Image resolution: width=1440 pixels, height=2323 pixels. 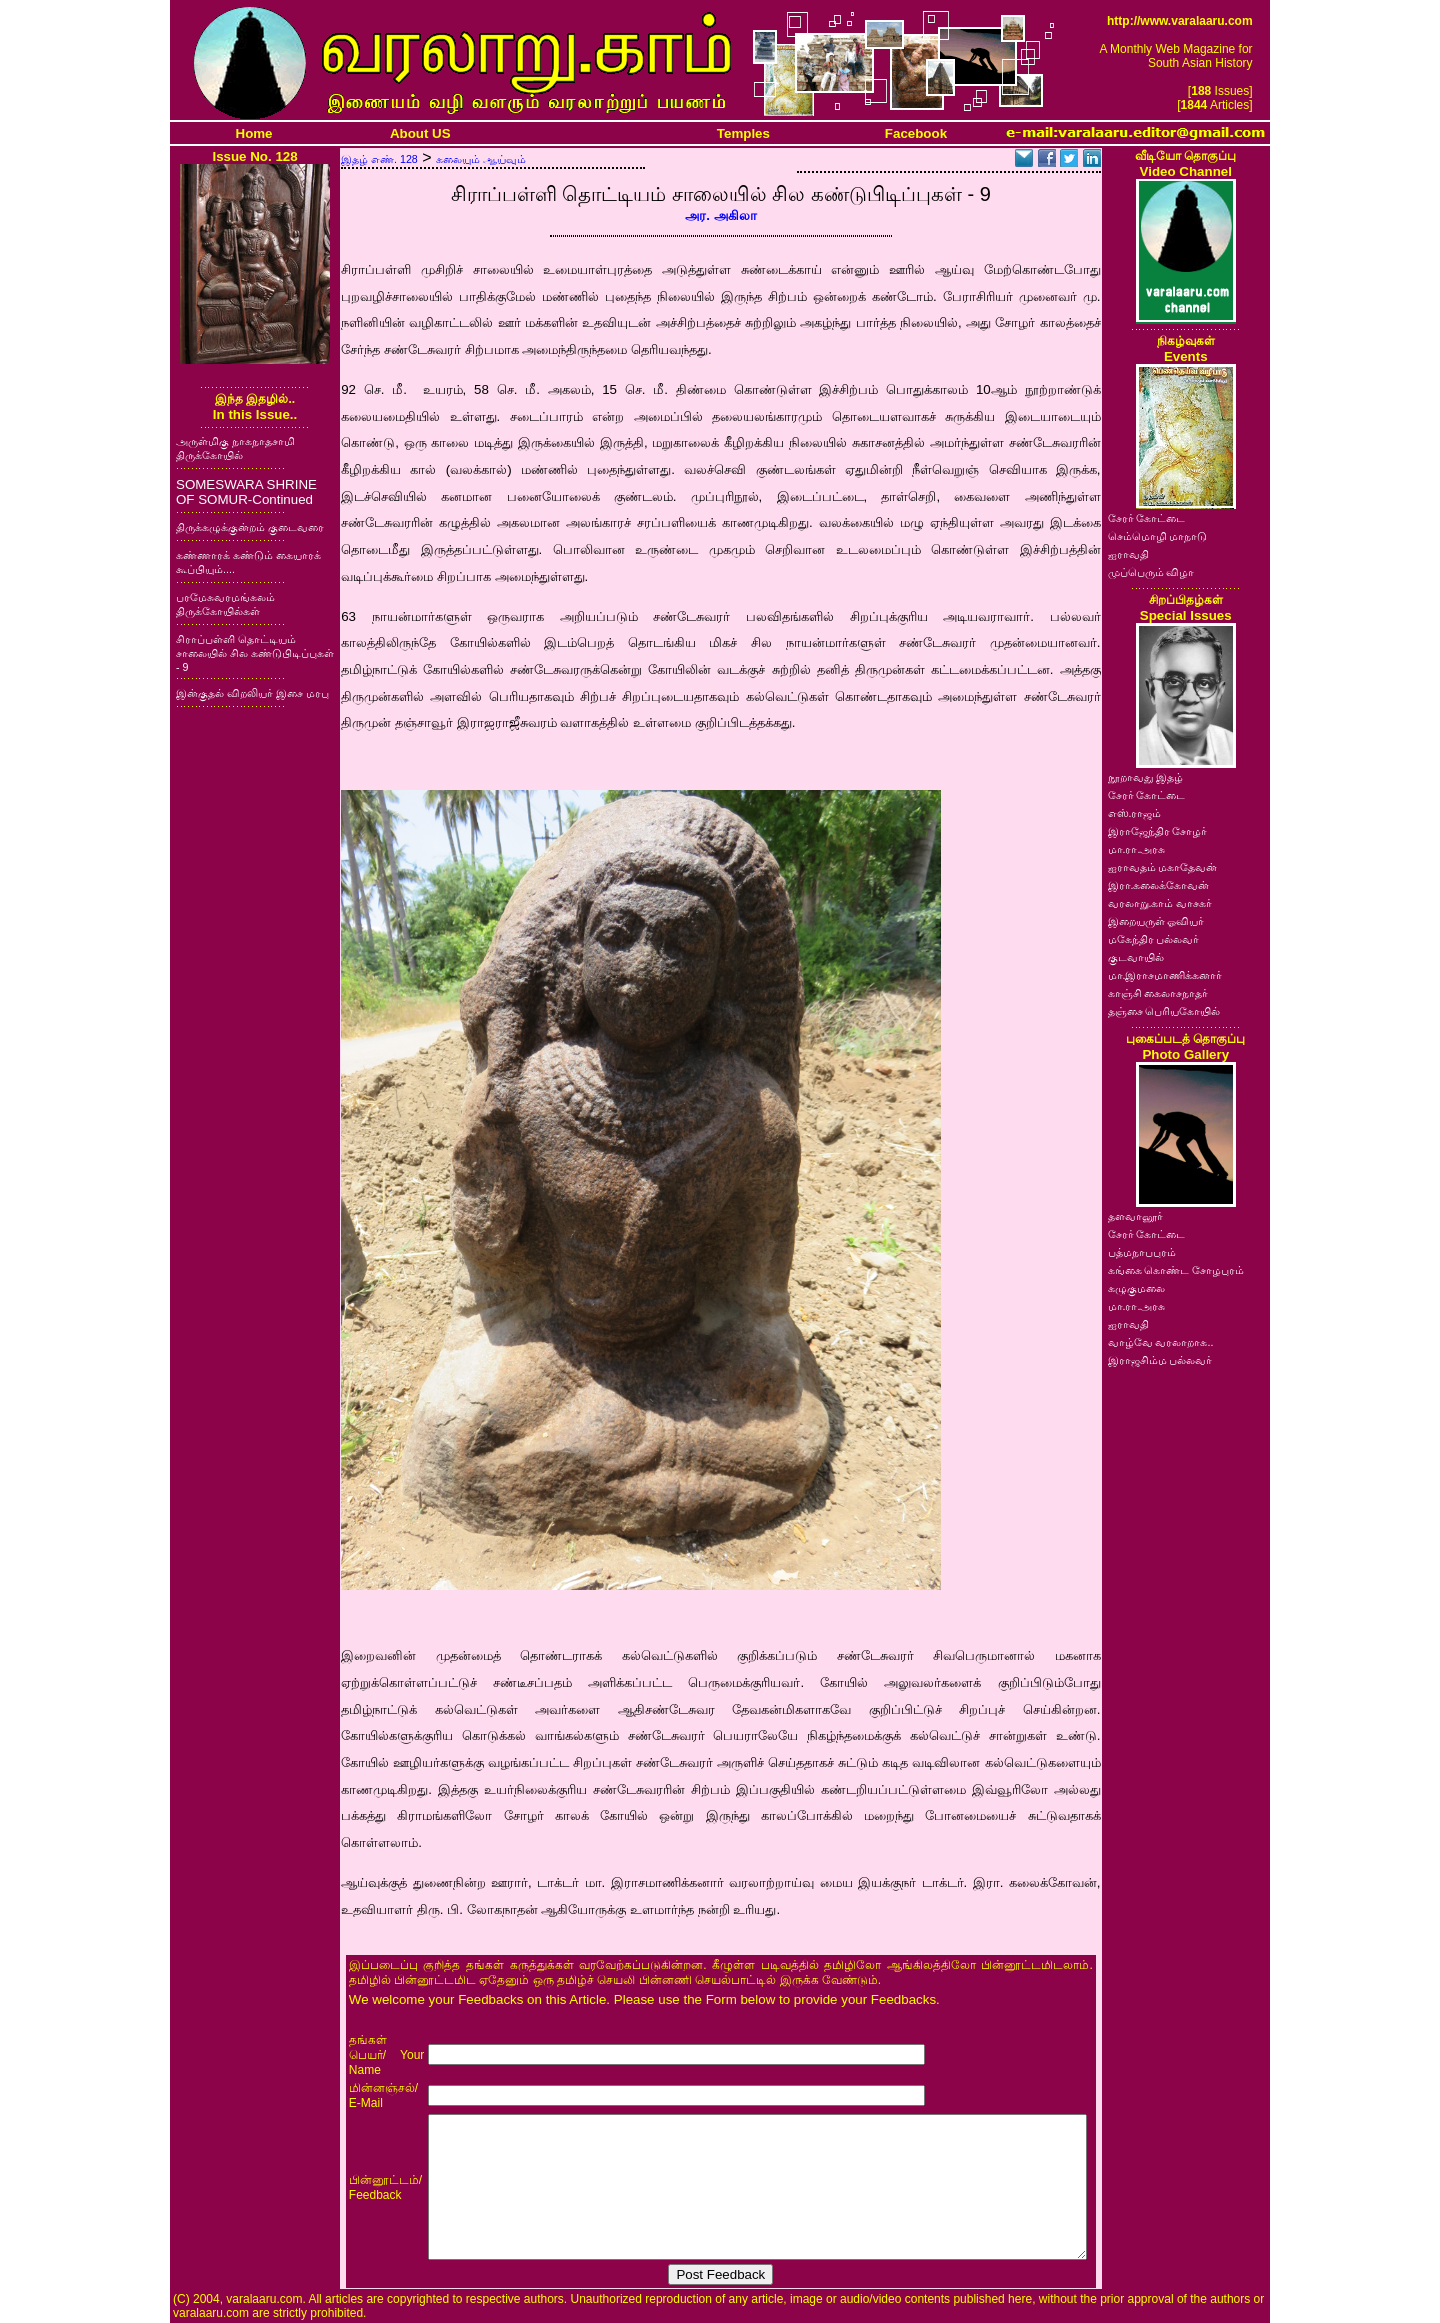 What do you see at coordinates (1158, 536) in the screenshot?
I see `செம்மொழி மாநாடு` at bounding box center [1158, 536].